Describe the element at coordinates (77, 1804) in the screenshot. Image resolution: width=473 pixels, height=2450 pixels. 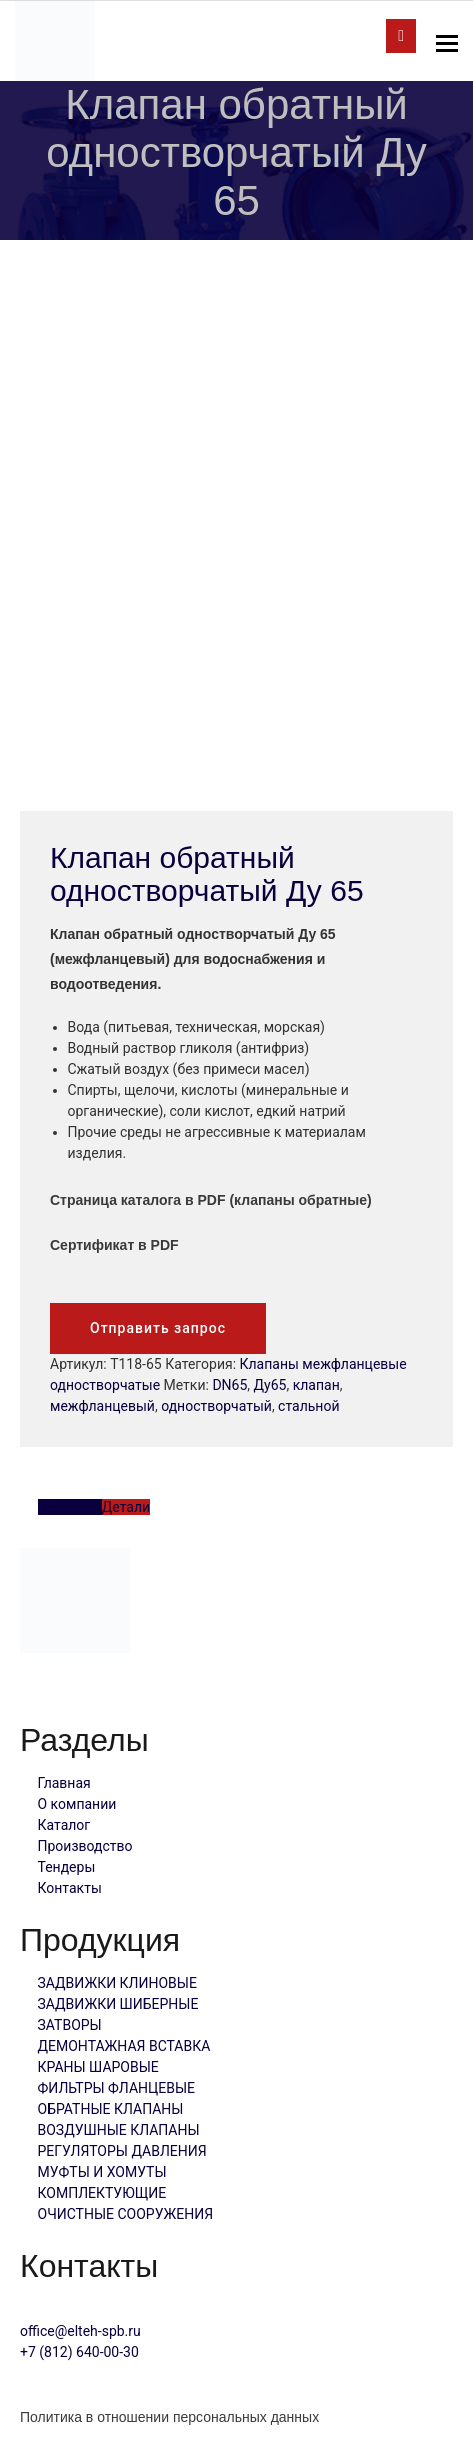
I see `О компании` at that location.